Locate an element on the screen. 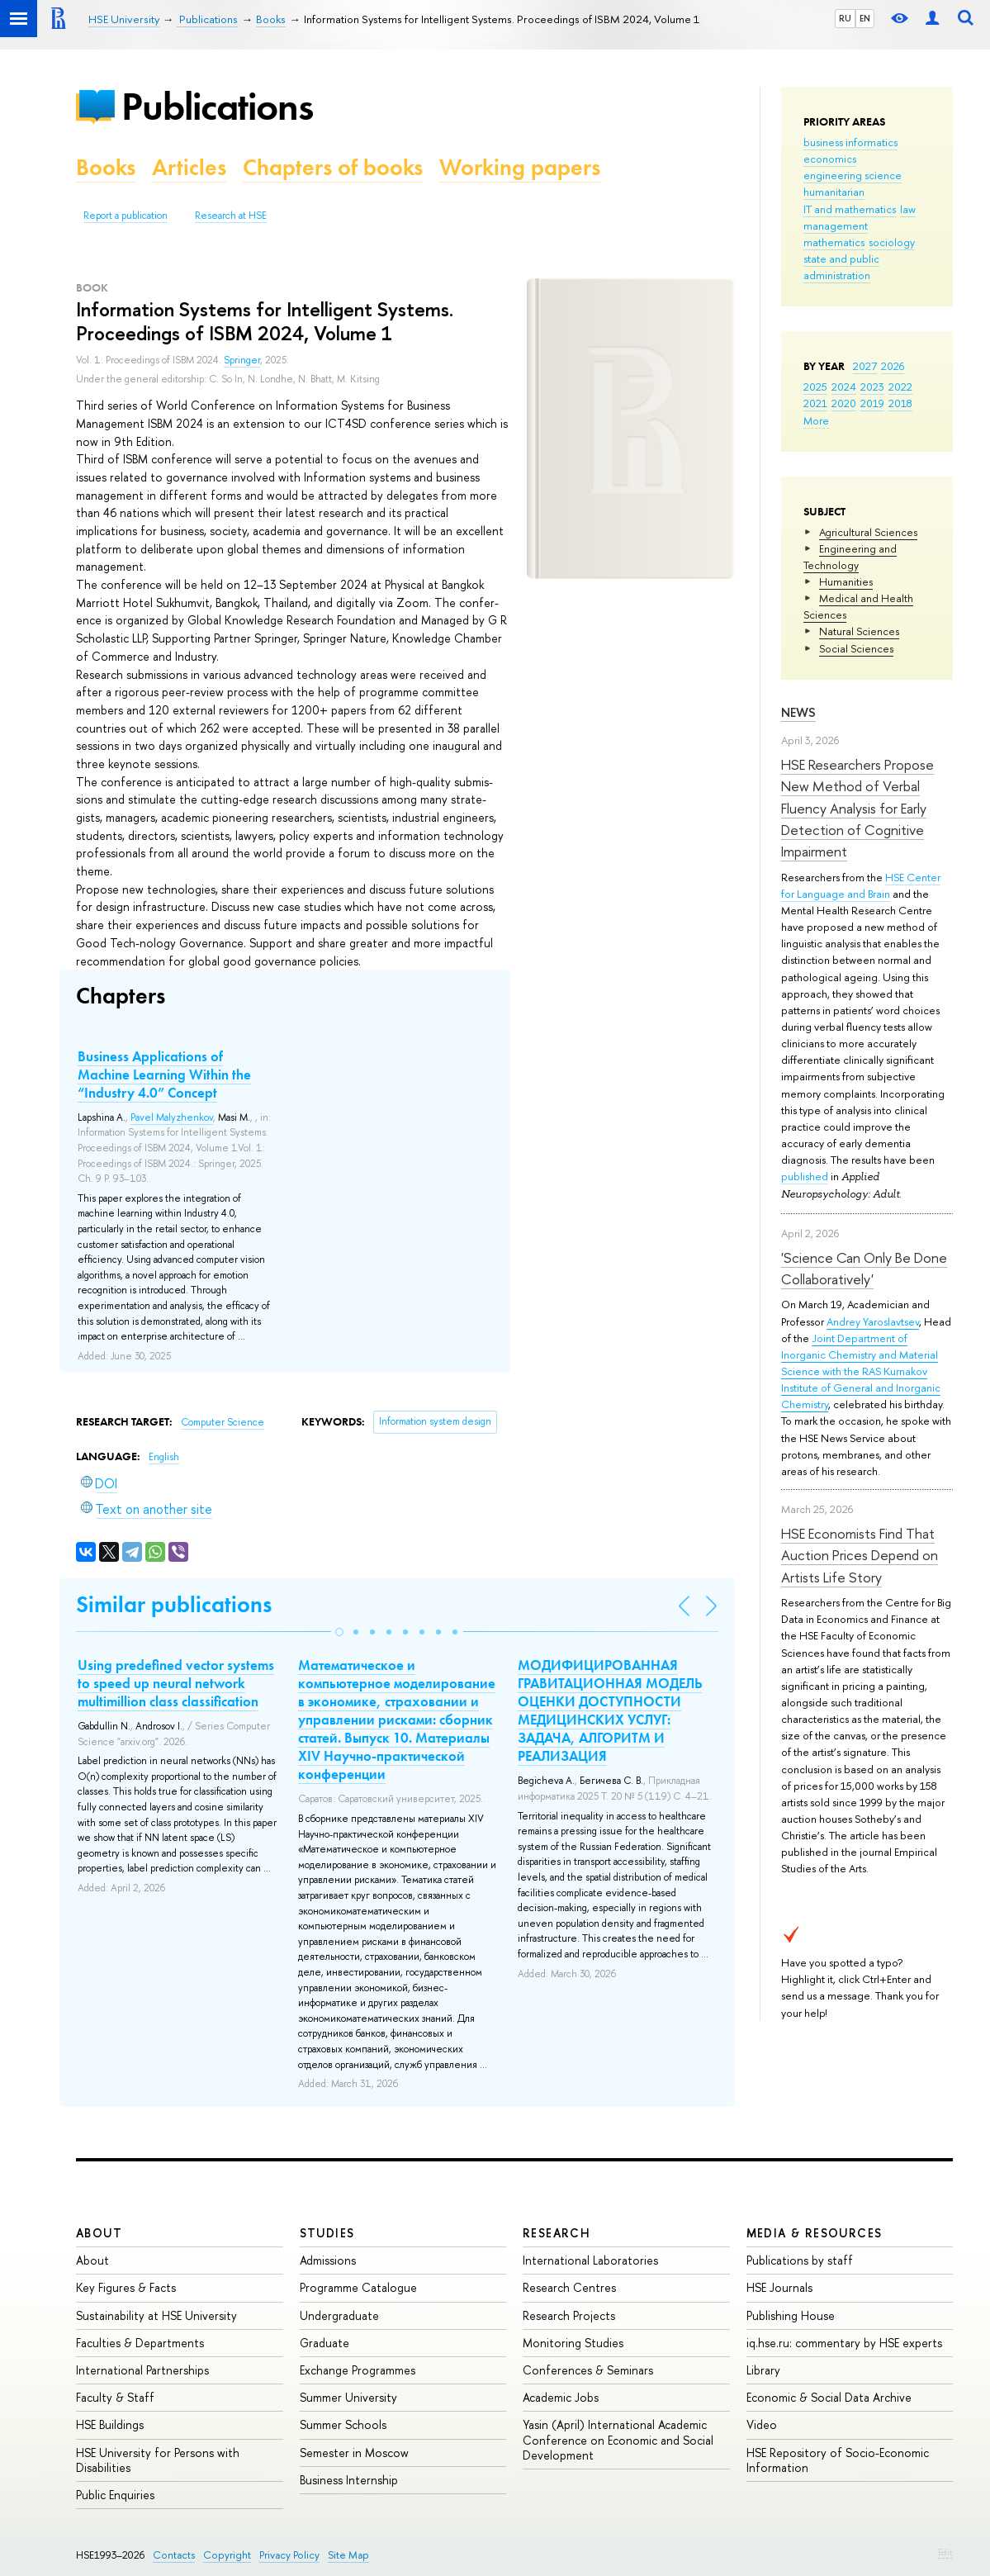 The image size is (990, 2576). 2019 is located at coordinates (872, 403).